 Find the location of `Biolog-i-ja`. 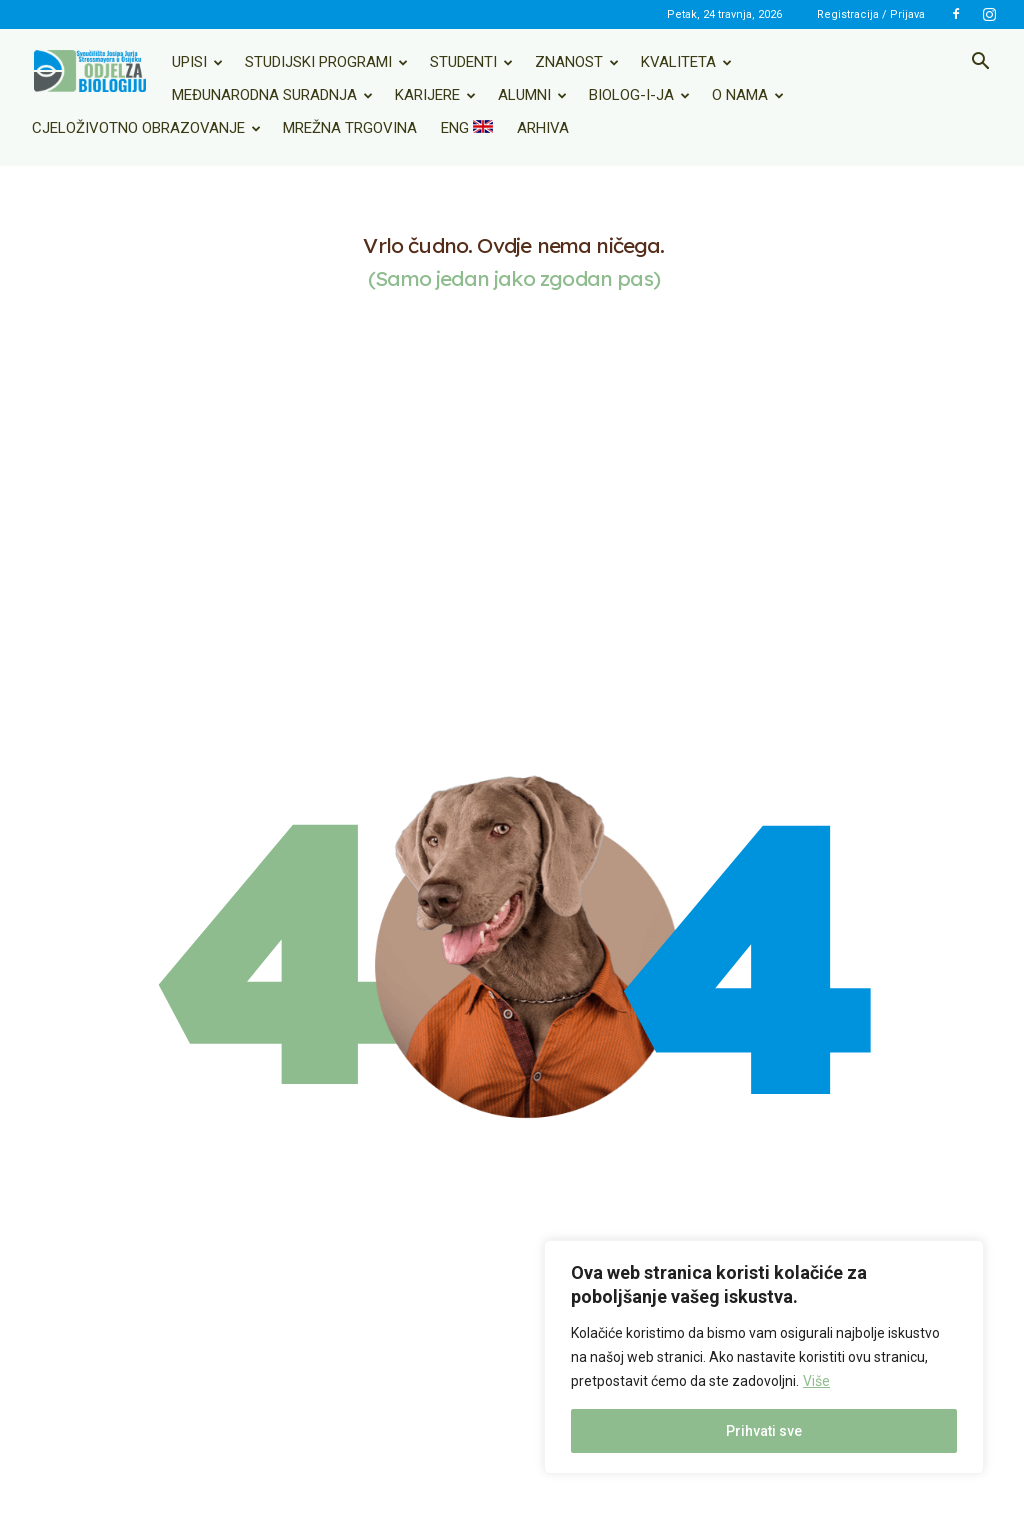

Biolog-i-ja is located at coordinates (639, 95).